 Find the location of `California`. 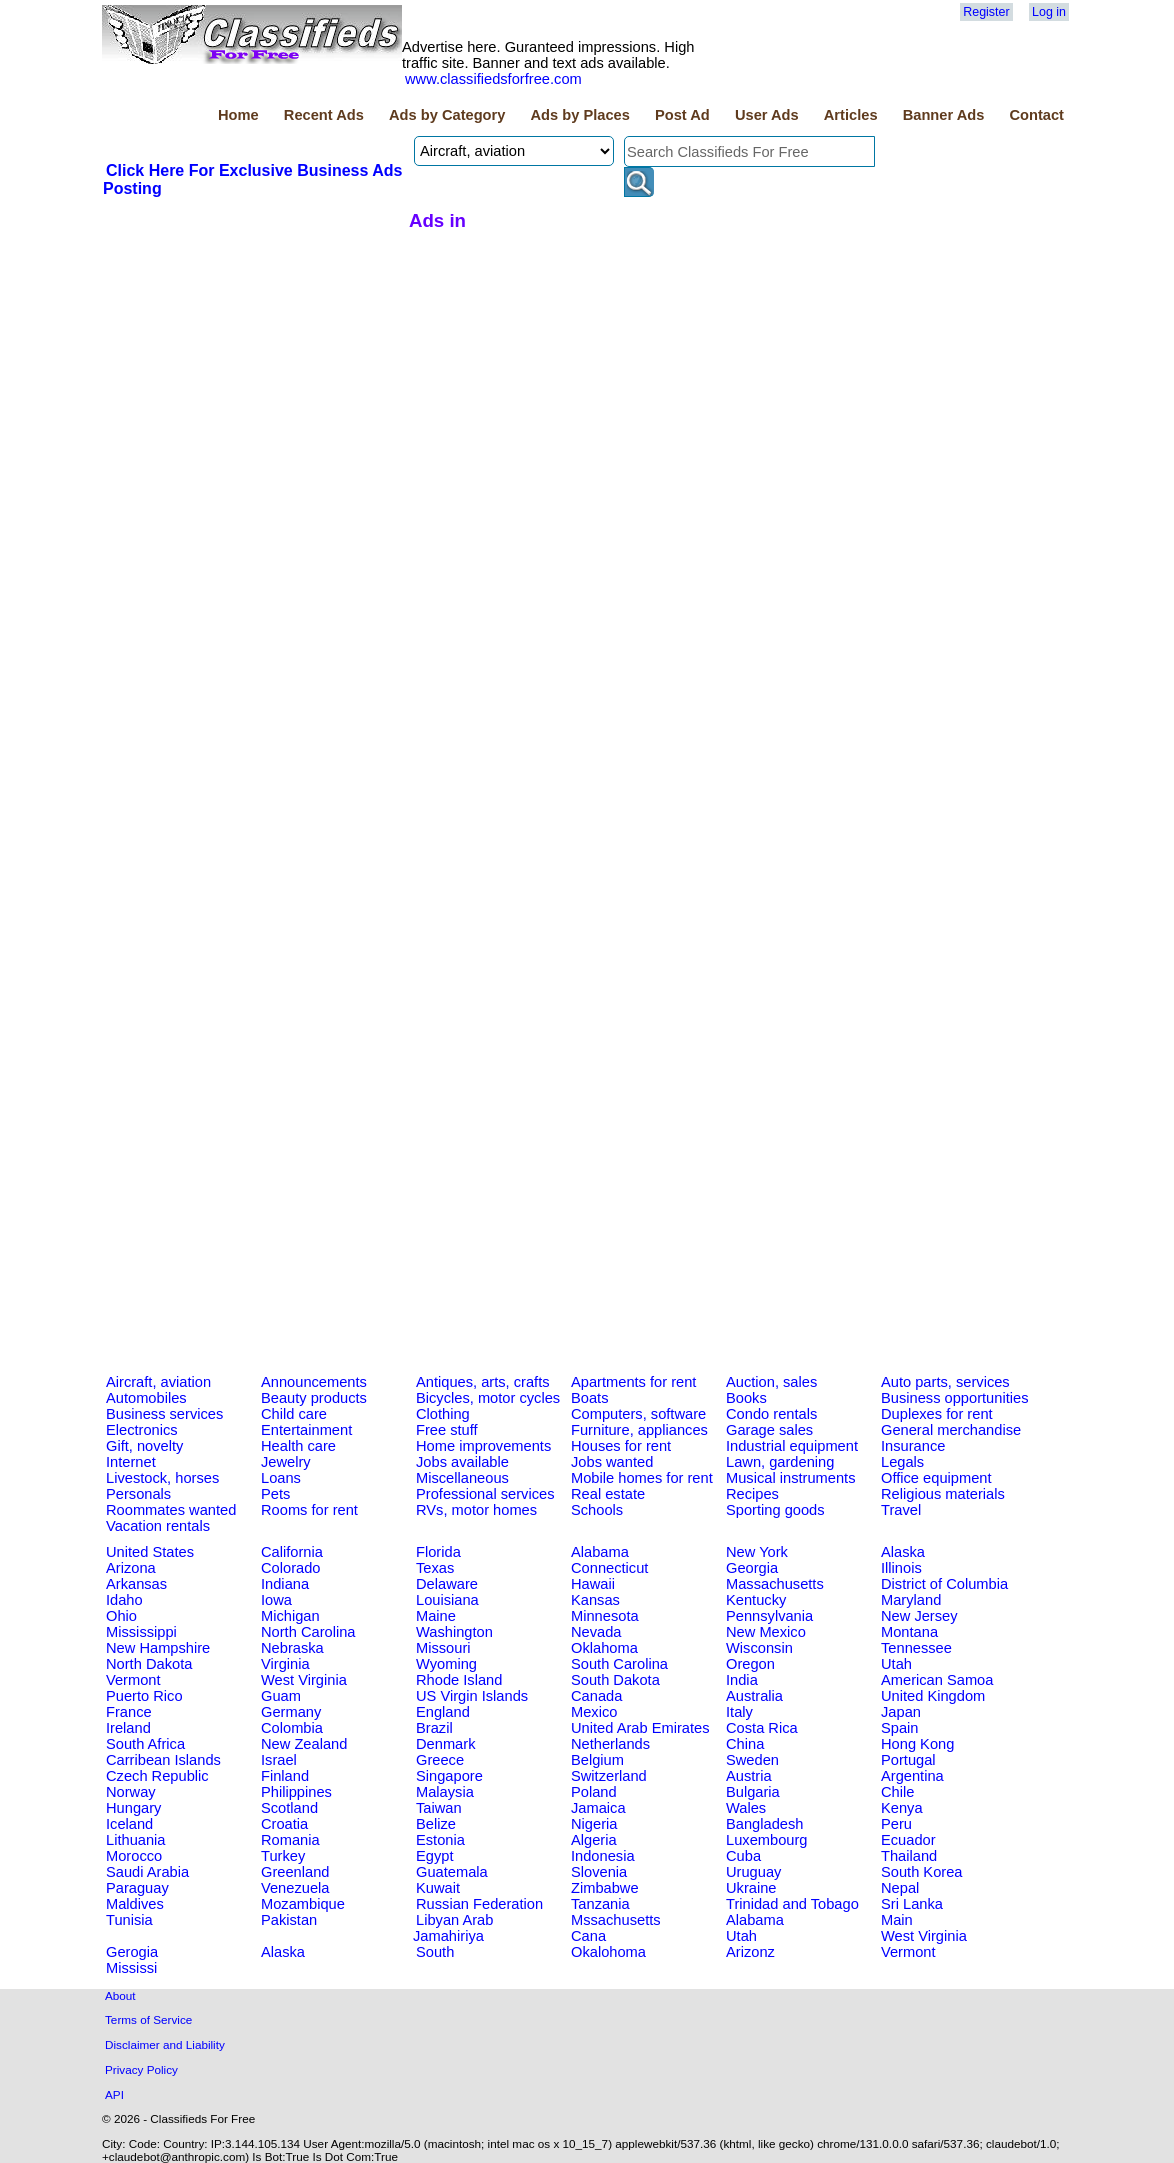

California is located at coordinates (292, 1552).